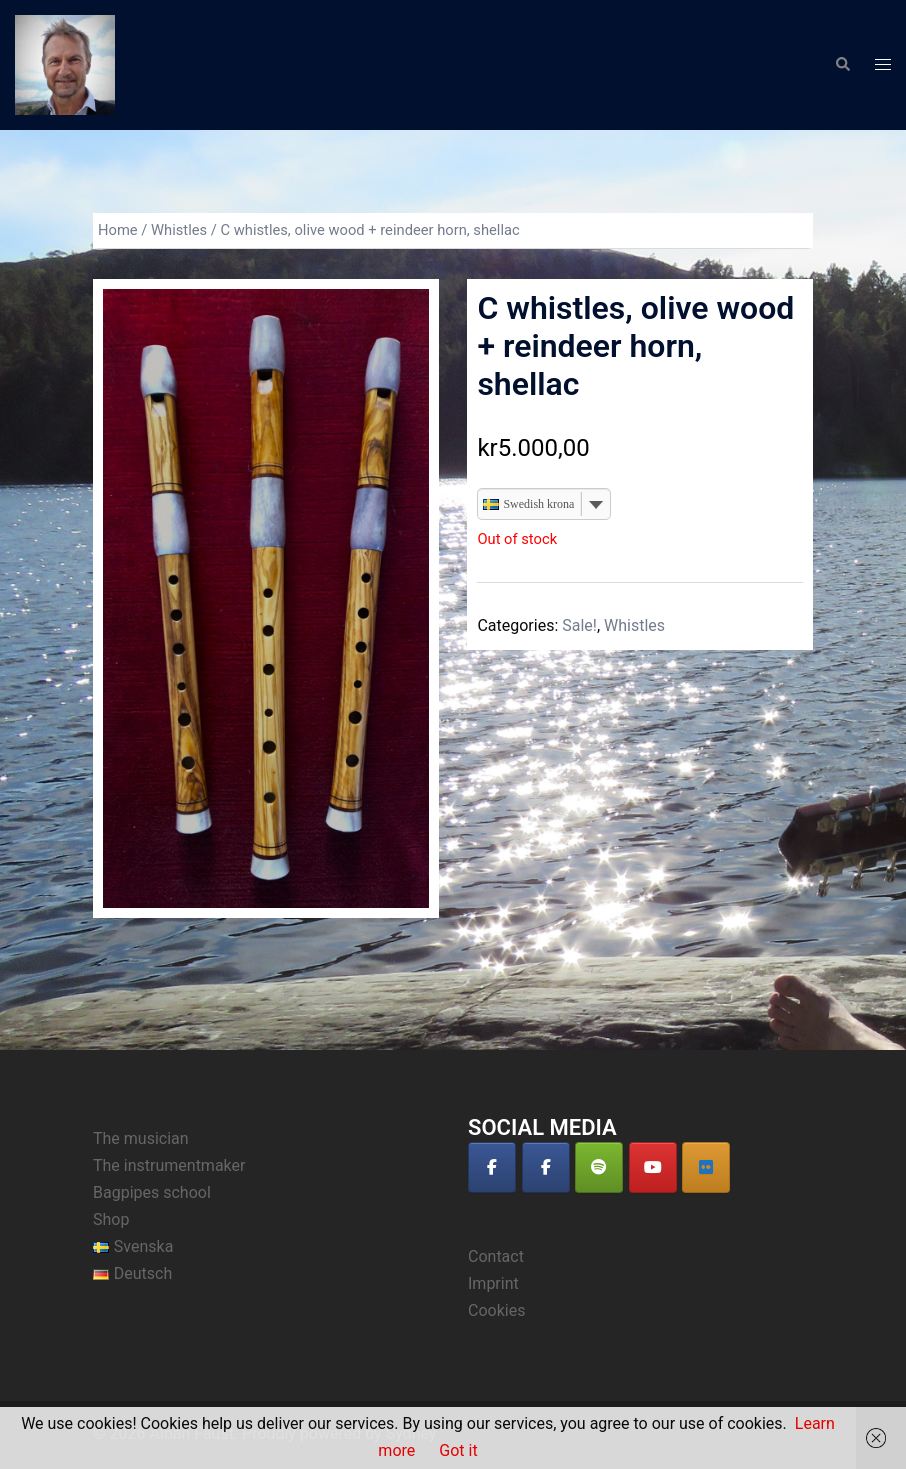 This screenshot has width=906, height=1469. What do you see at coordinates (706, 1167) in the screenshot?
I see `[Alban Faust auf Deezer]` at bounding box center [706, 1167].